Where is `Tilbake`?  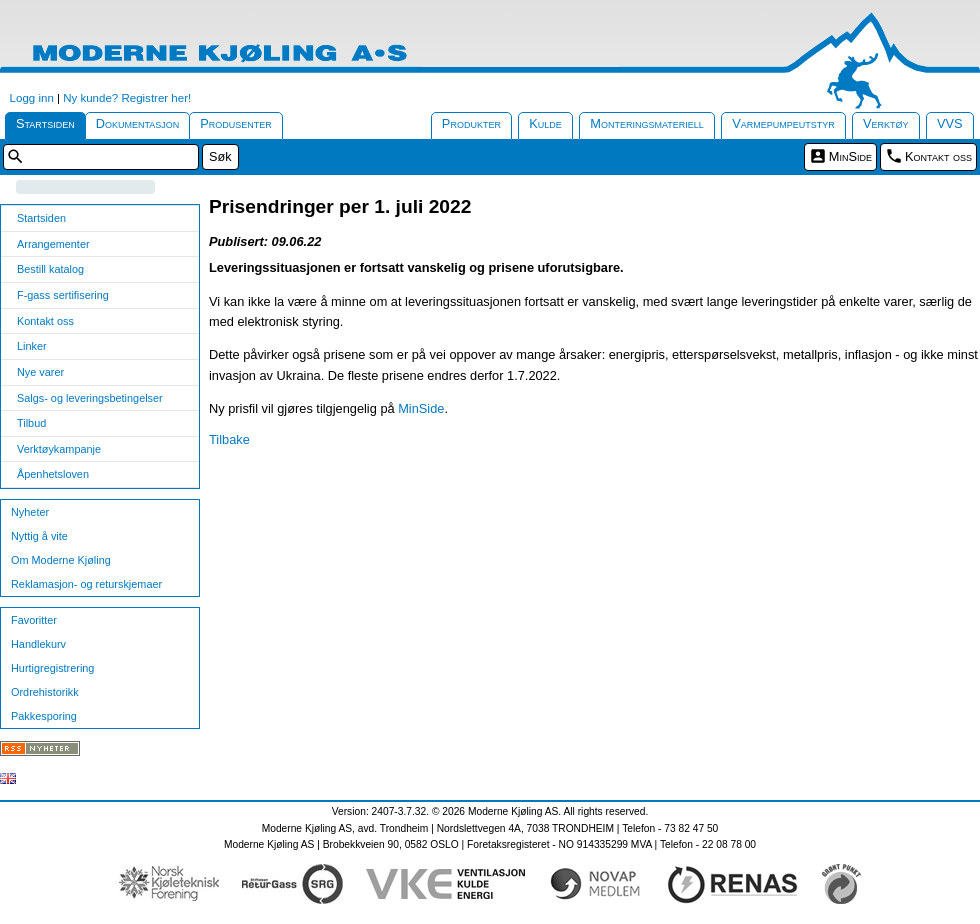 Tilbake is located at coordinates (229, 439).